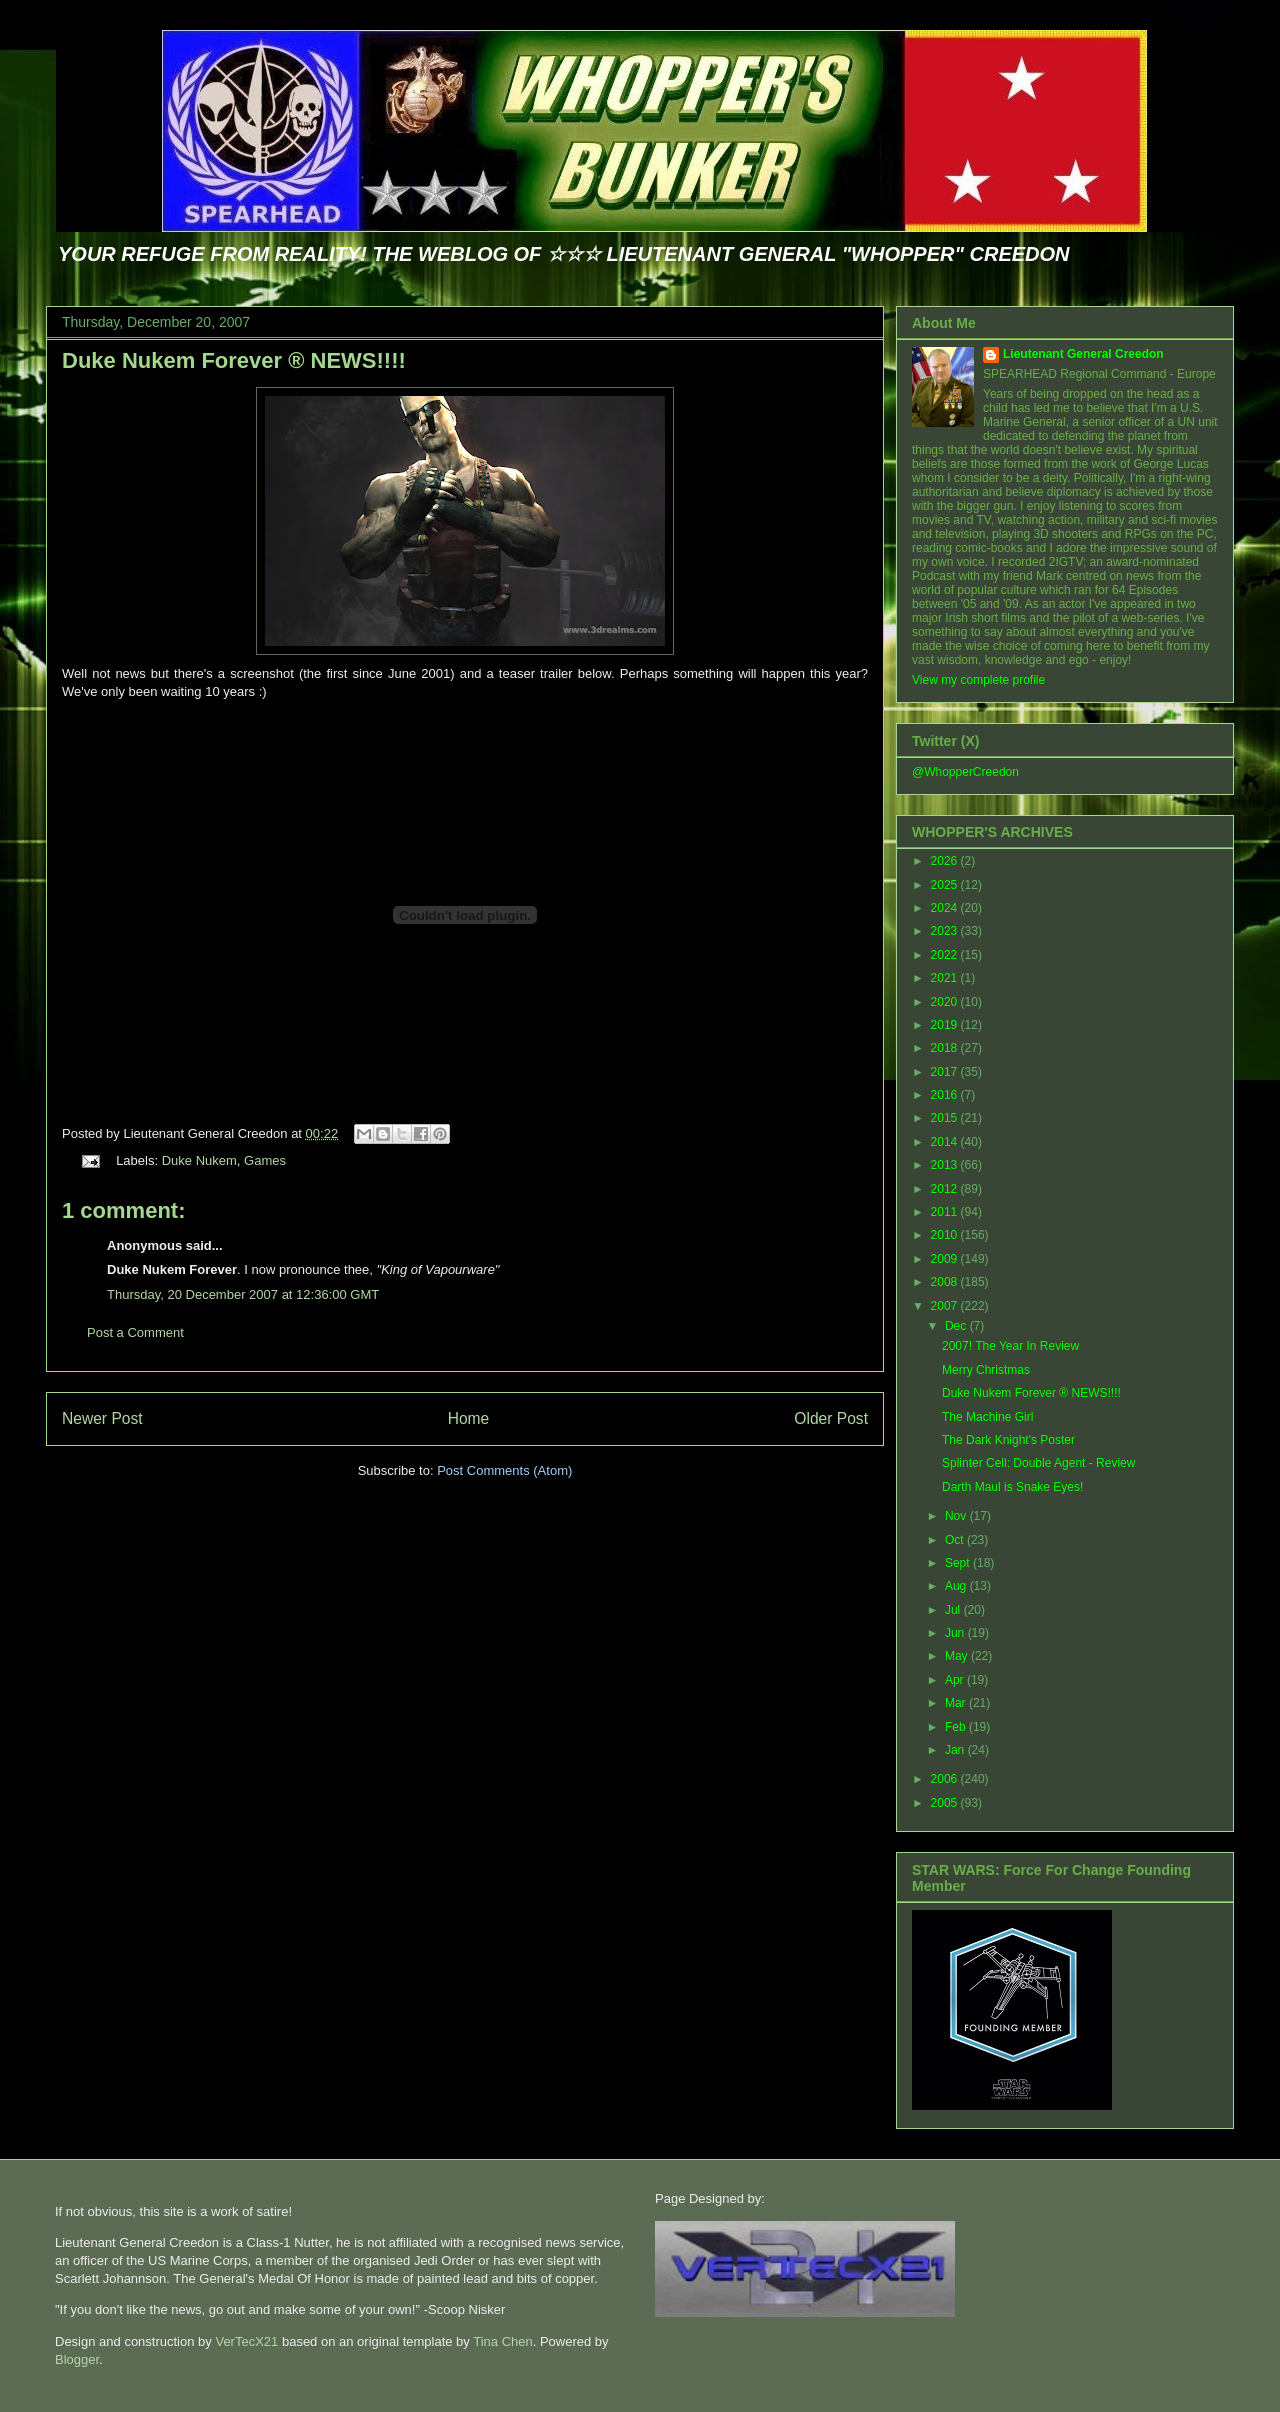  I want to click on Blogger, so click(77, 2359).